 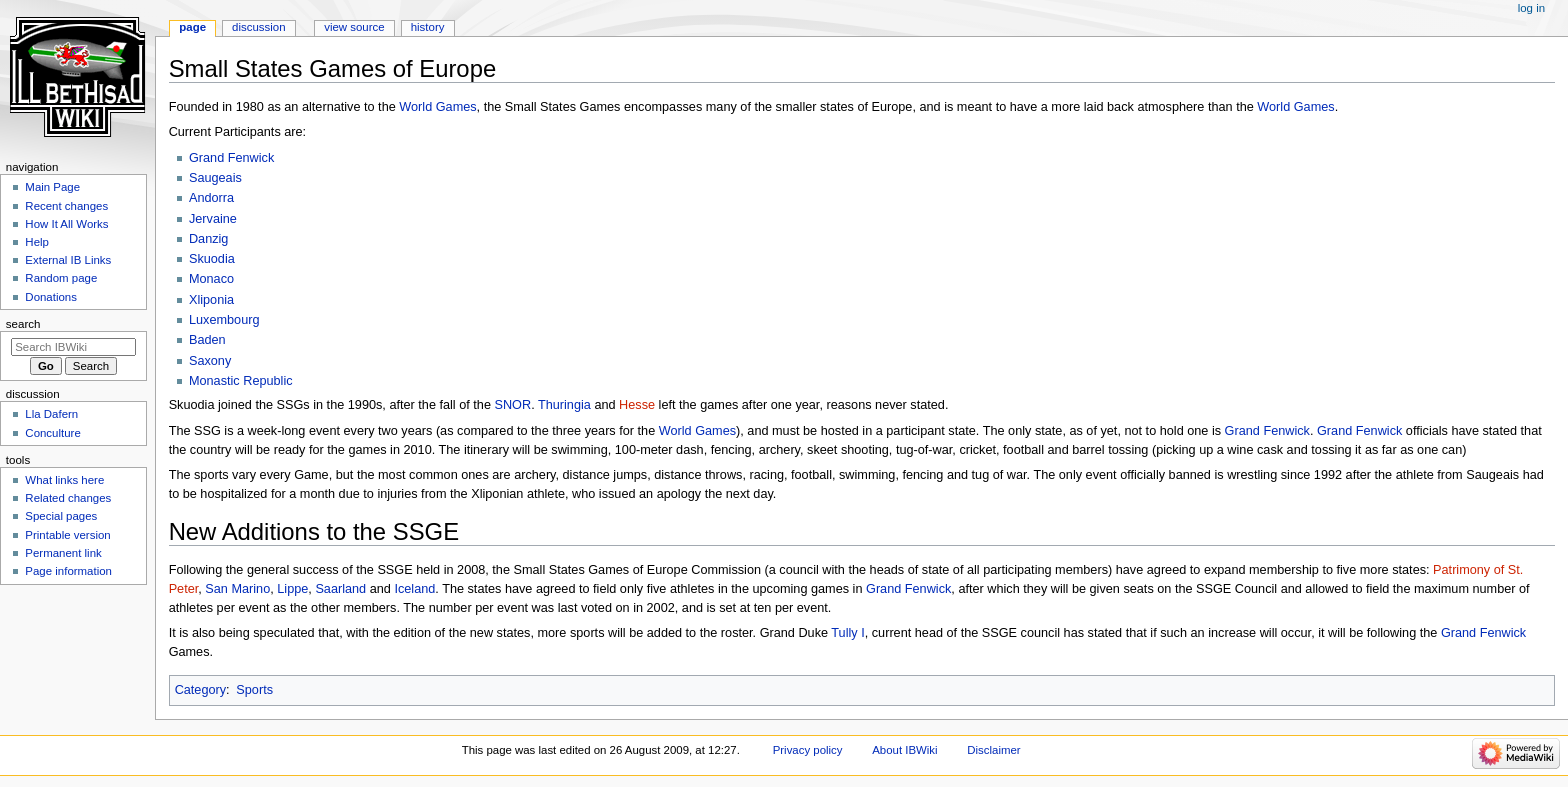 I want to click on Jervaine, so click(x=213, y=219).